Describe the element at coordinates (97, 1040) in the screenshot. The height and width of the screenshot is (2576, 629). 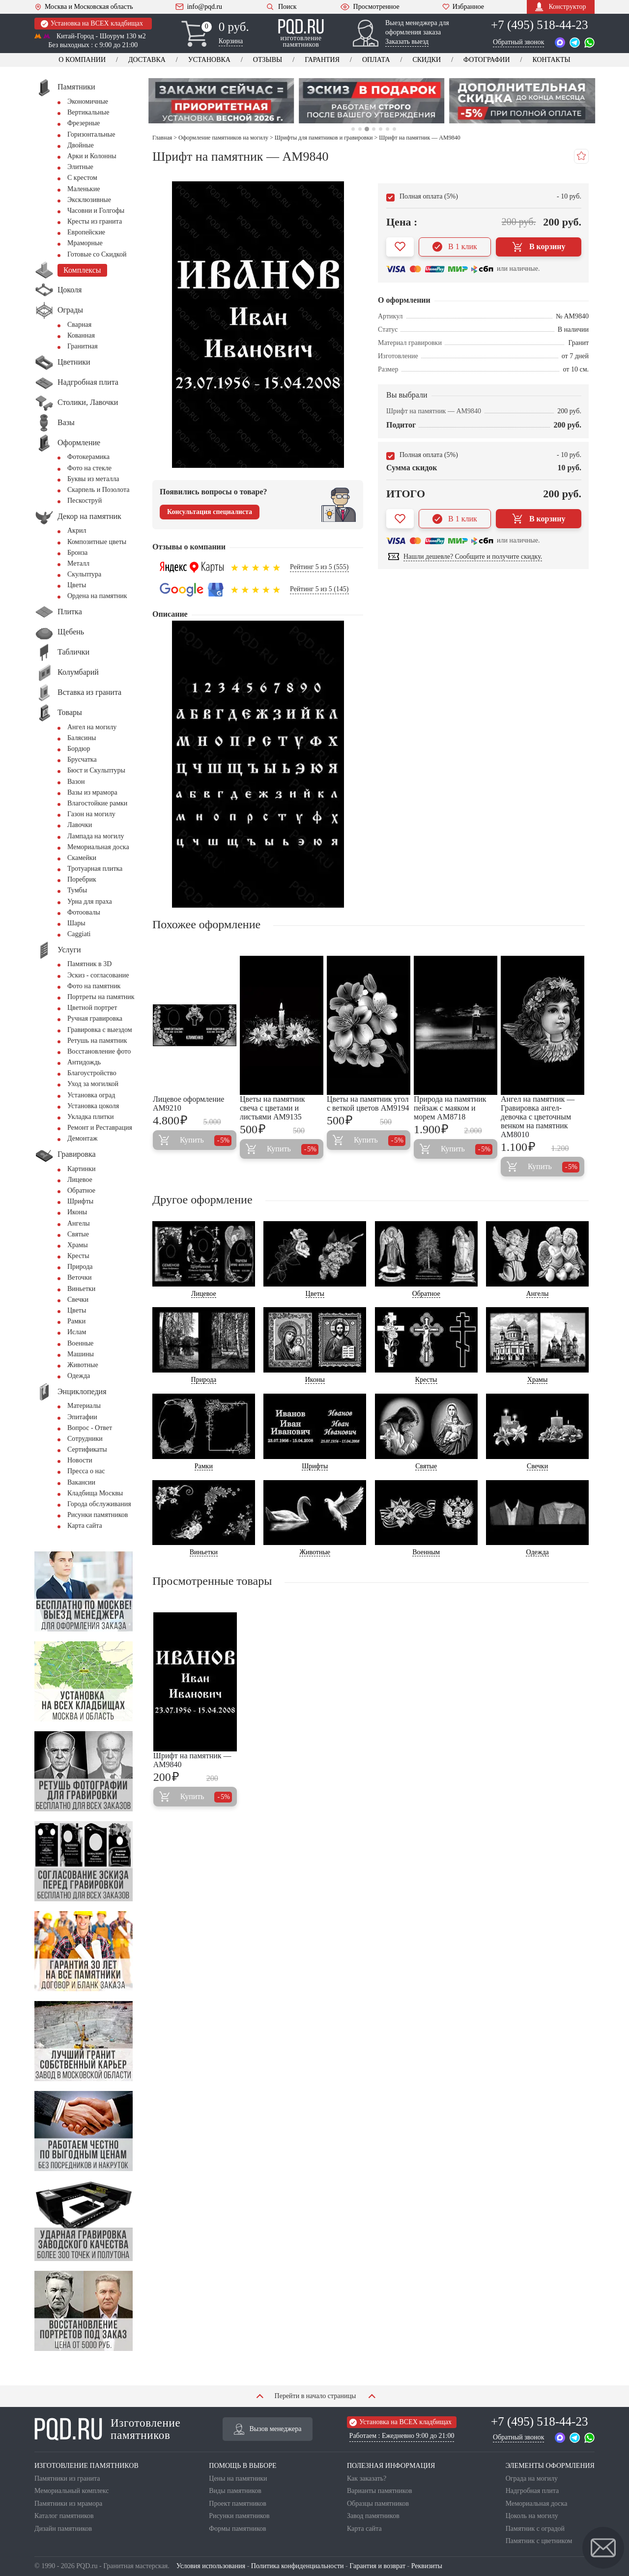
I see `Ретушь на памятник` at that location.